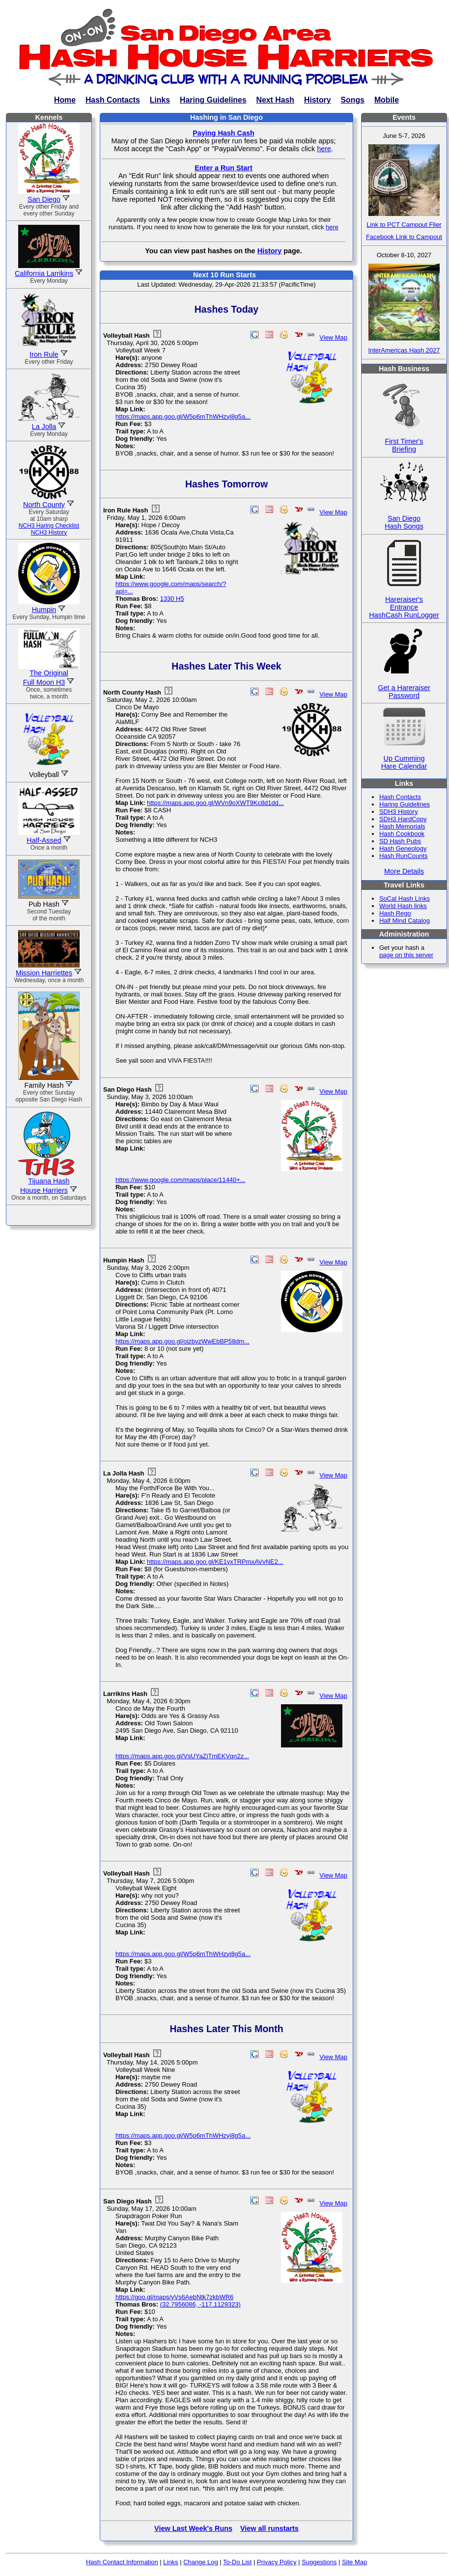  I want to click on page on this server, so click(406, 955).